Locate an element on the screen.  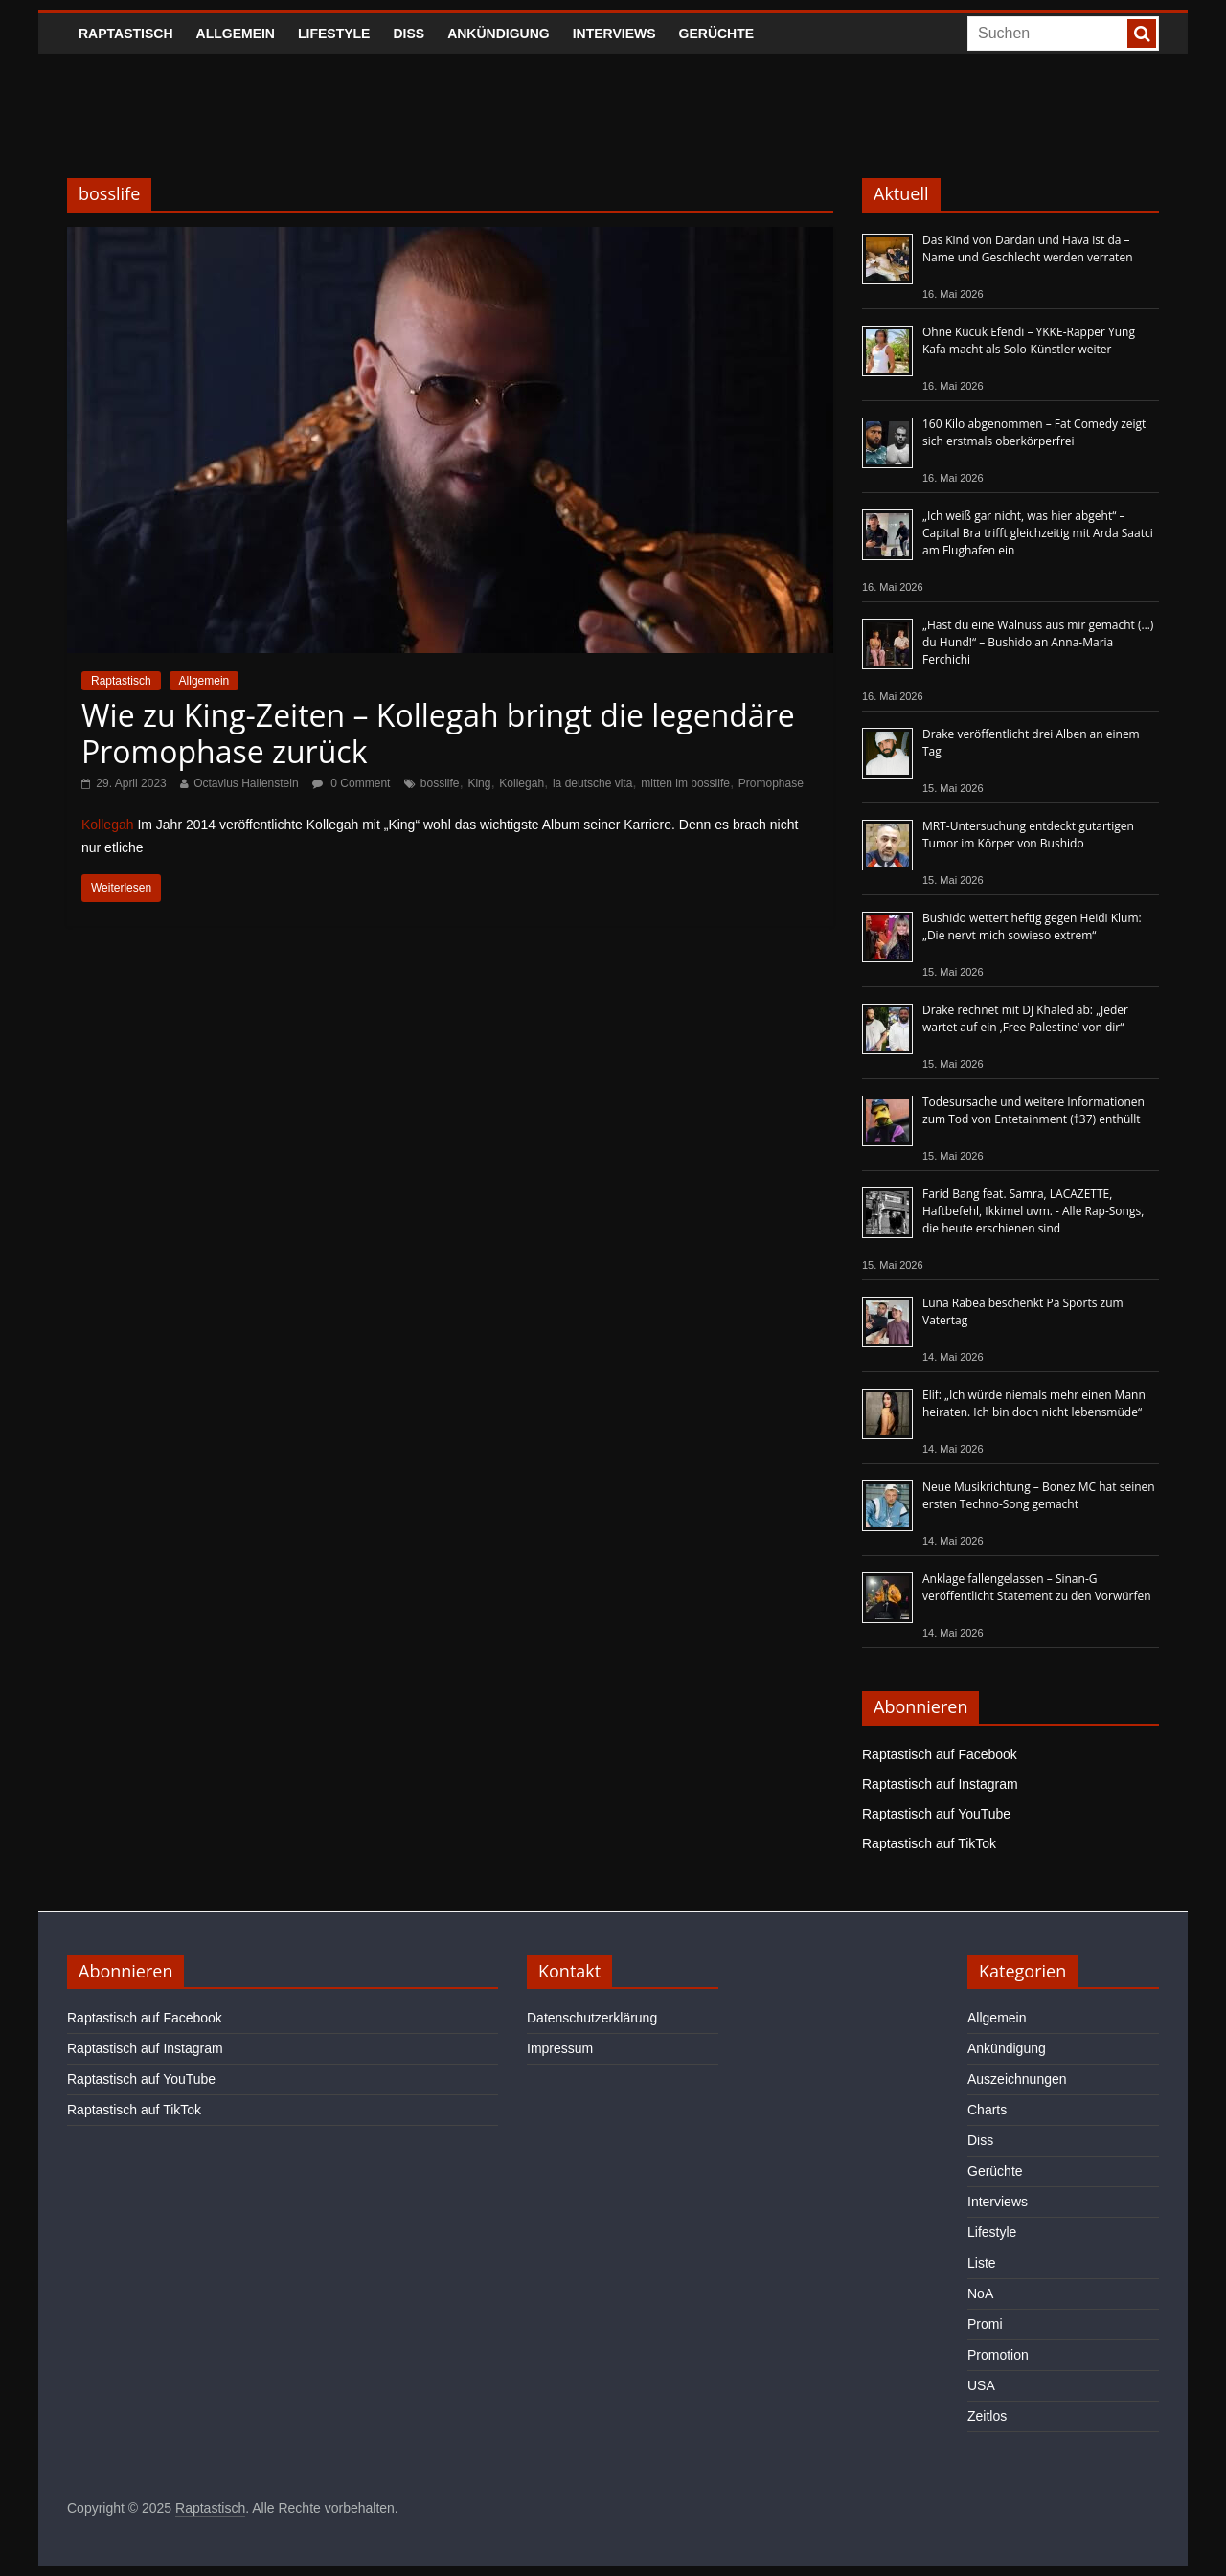
King is located at coordinates (478, 783).